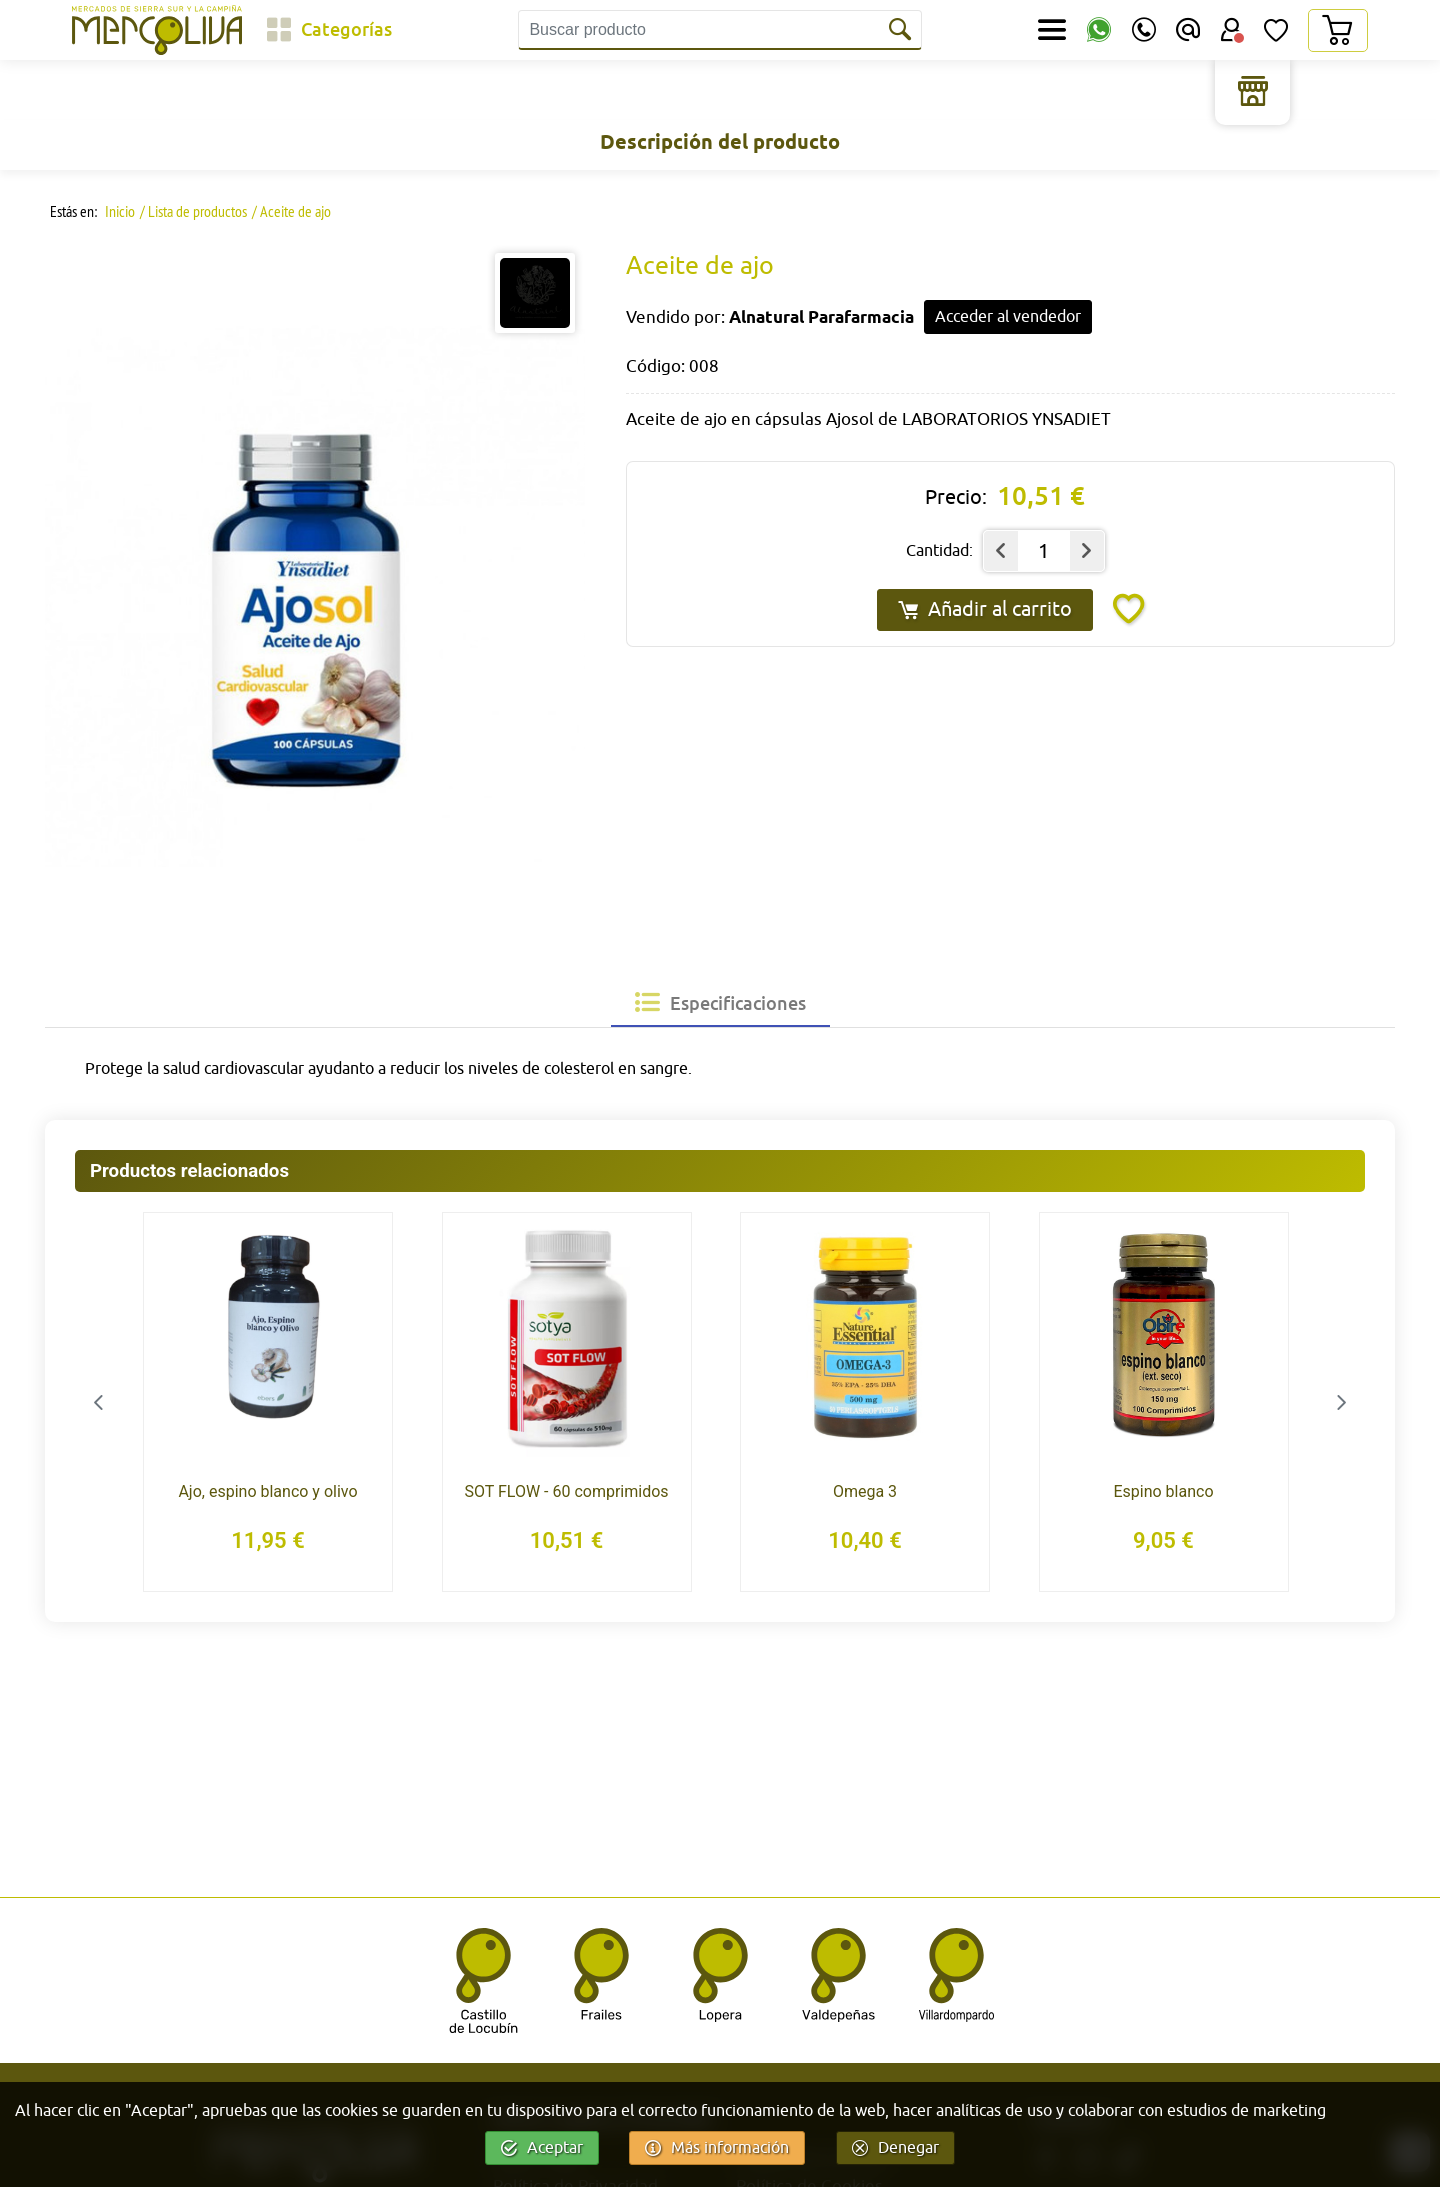 Image resolution: width=1440 pixels, height=2187 pixels. What do you see at coordinates (865, 1491) in the screenshot?
I see `Omega 3` at bounding box center [865, 1491].